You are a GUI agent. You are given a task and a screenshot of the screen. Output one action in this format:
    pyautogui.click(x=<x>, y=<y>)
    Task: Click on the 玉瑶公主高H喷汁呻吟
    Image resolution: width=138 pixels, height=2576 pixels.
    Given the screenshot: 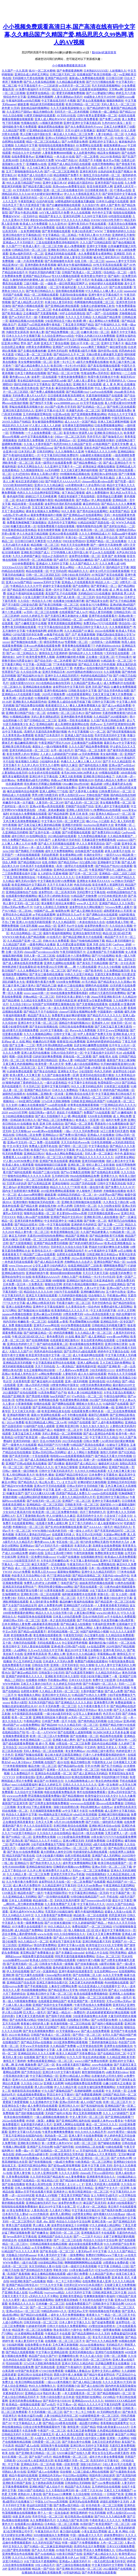 What is the action you would take?
    pyautogui.click(x=58, y=1553)
    